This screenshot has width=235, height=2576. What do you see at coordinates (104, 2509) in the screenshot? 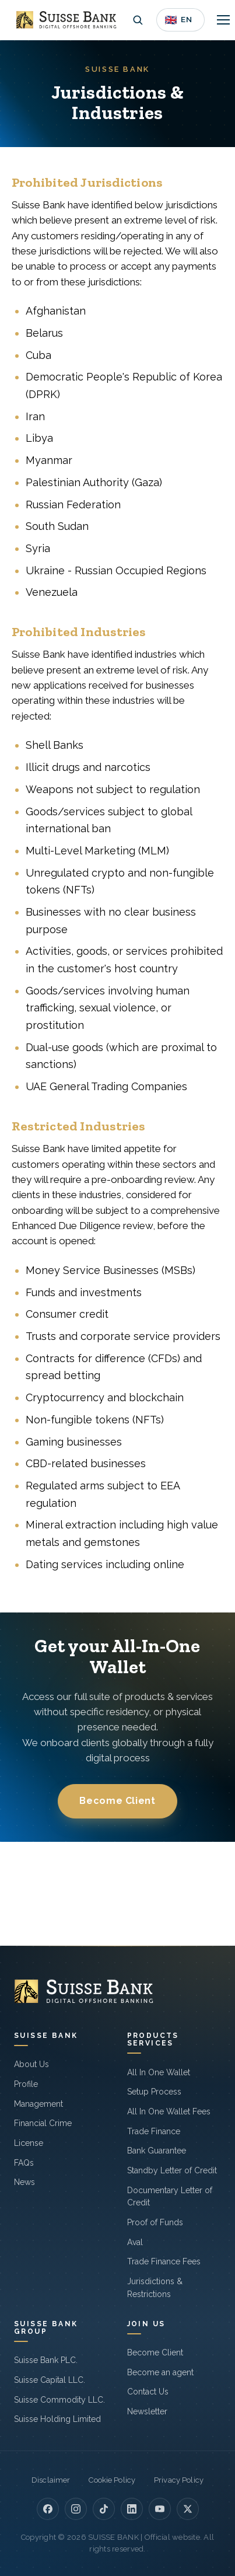
I see `[TikTok]` at bounding box center [104, 2509].